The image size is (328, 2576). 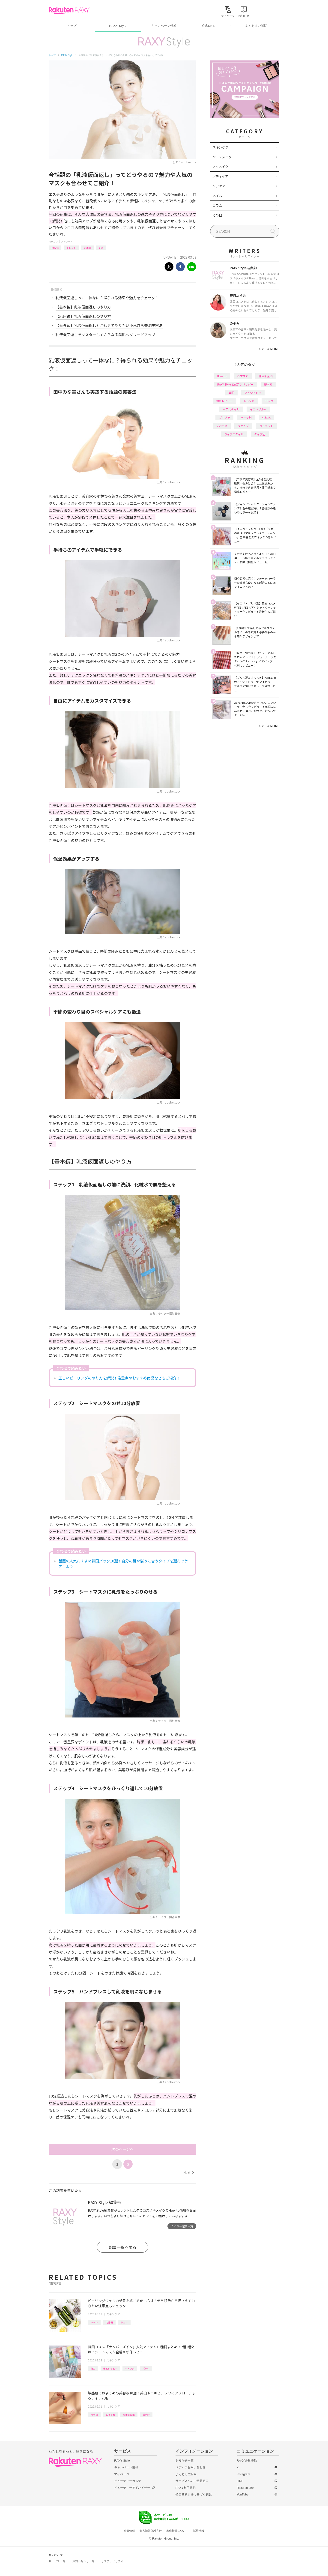 I want to click on RAXY Style, so click(x=117, y=25).